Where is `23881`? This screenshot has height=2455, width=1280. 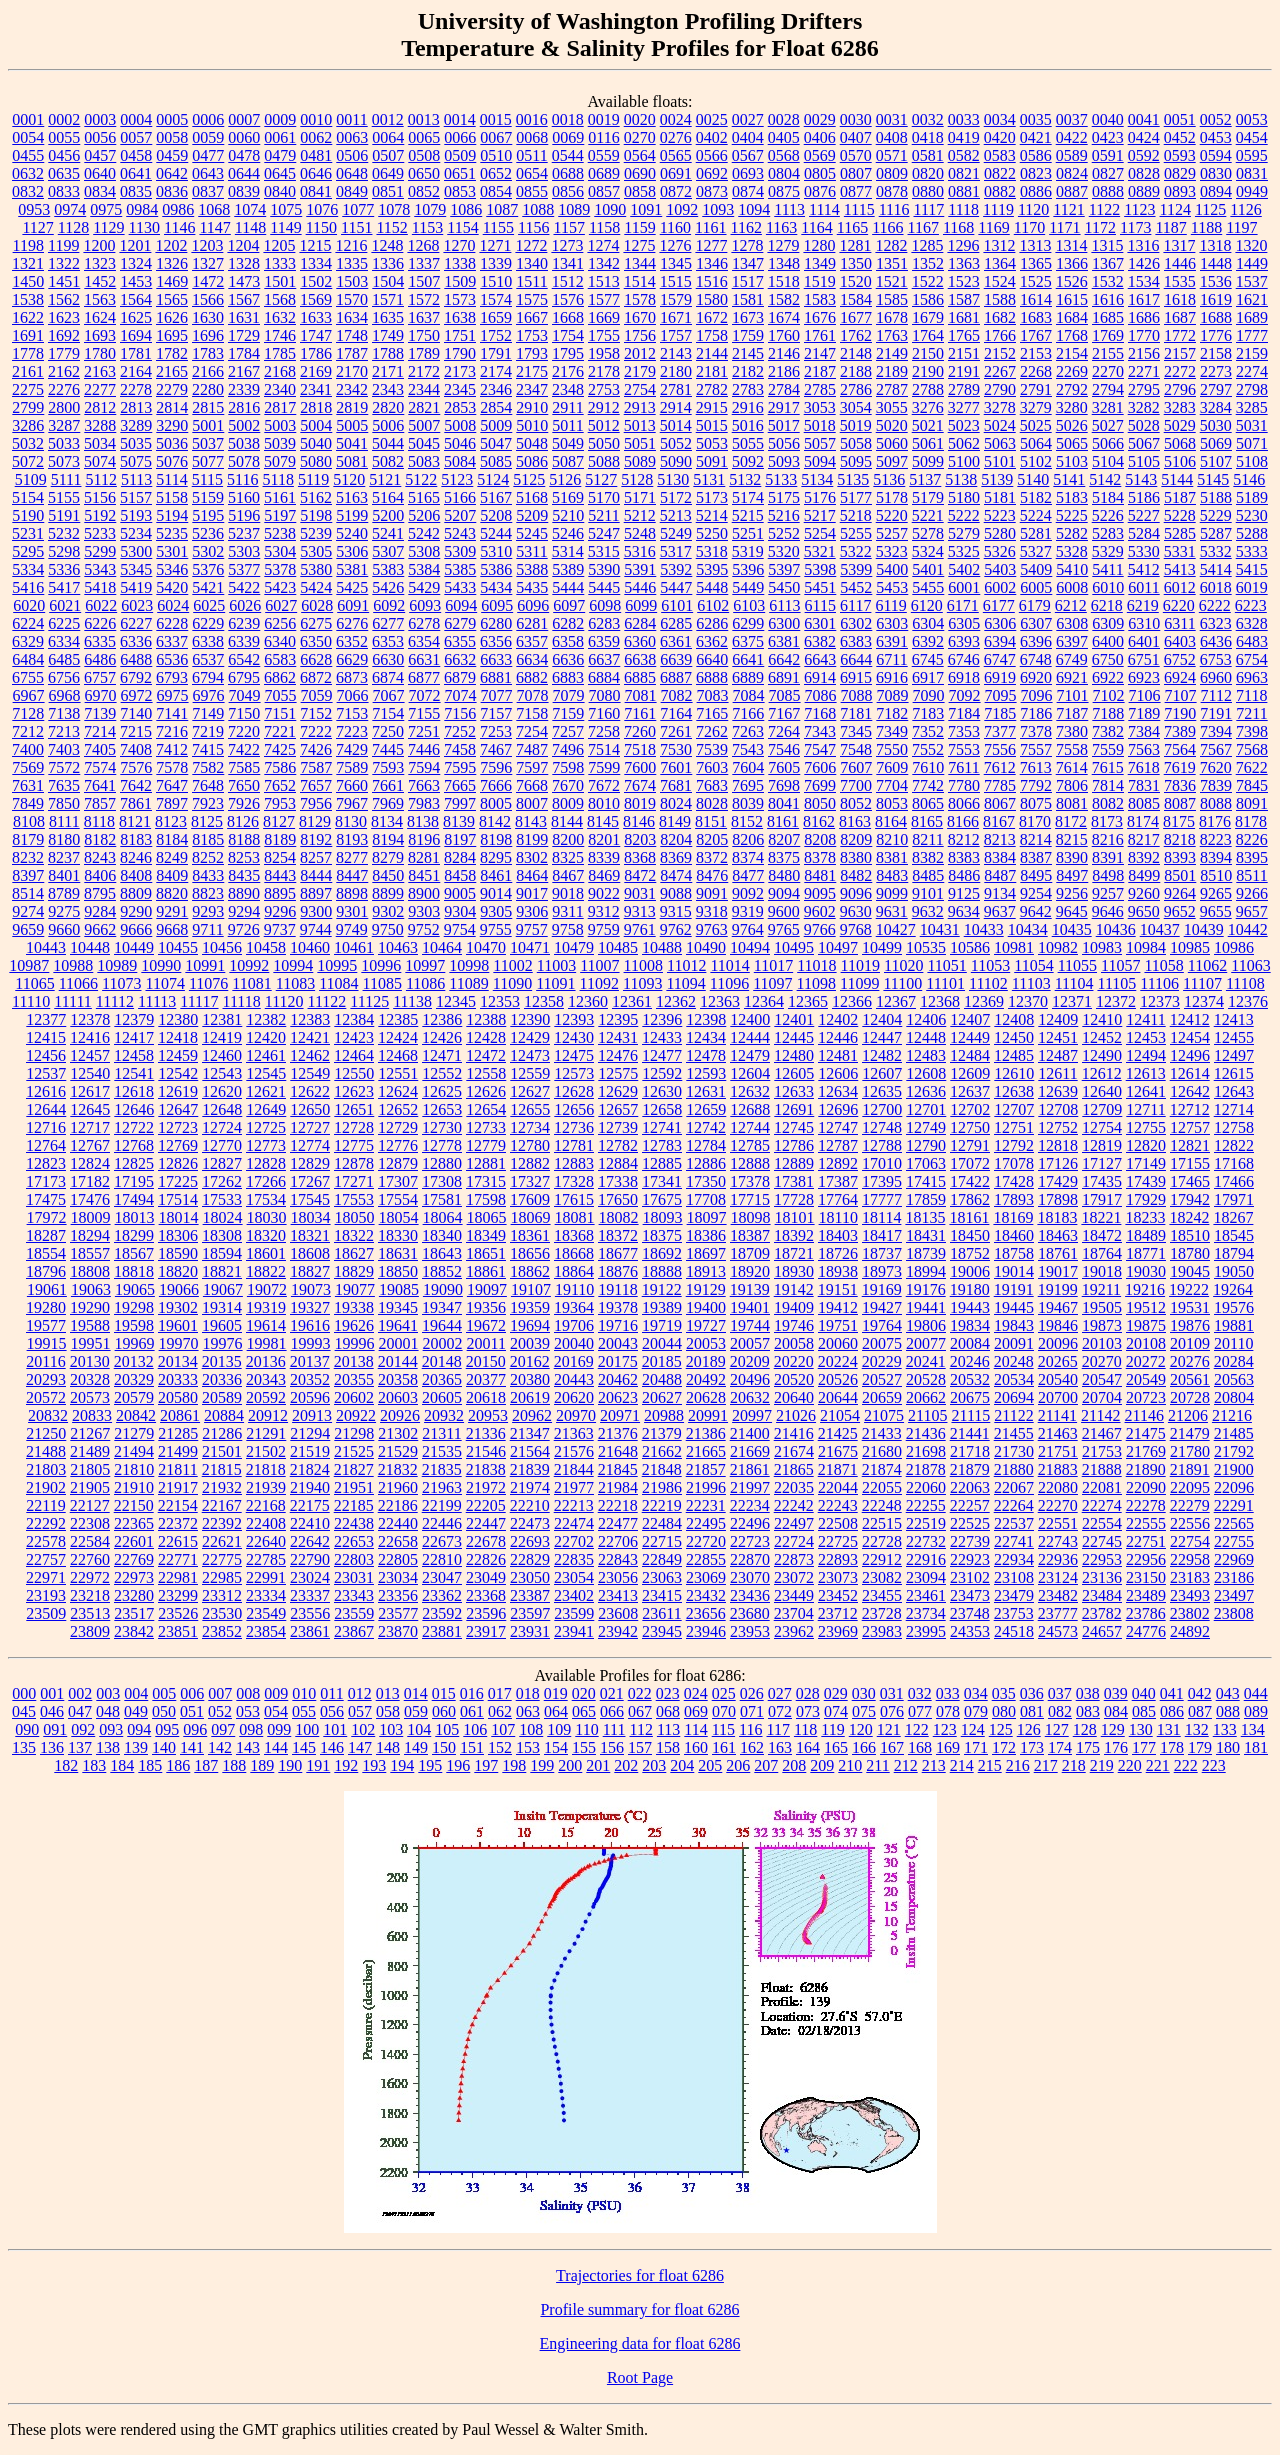 23881 is located at coordinates (442, 1631).